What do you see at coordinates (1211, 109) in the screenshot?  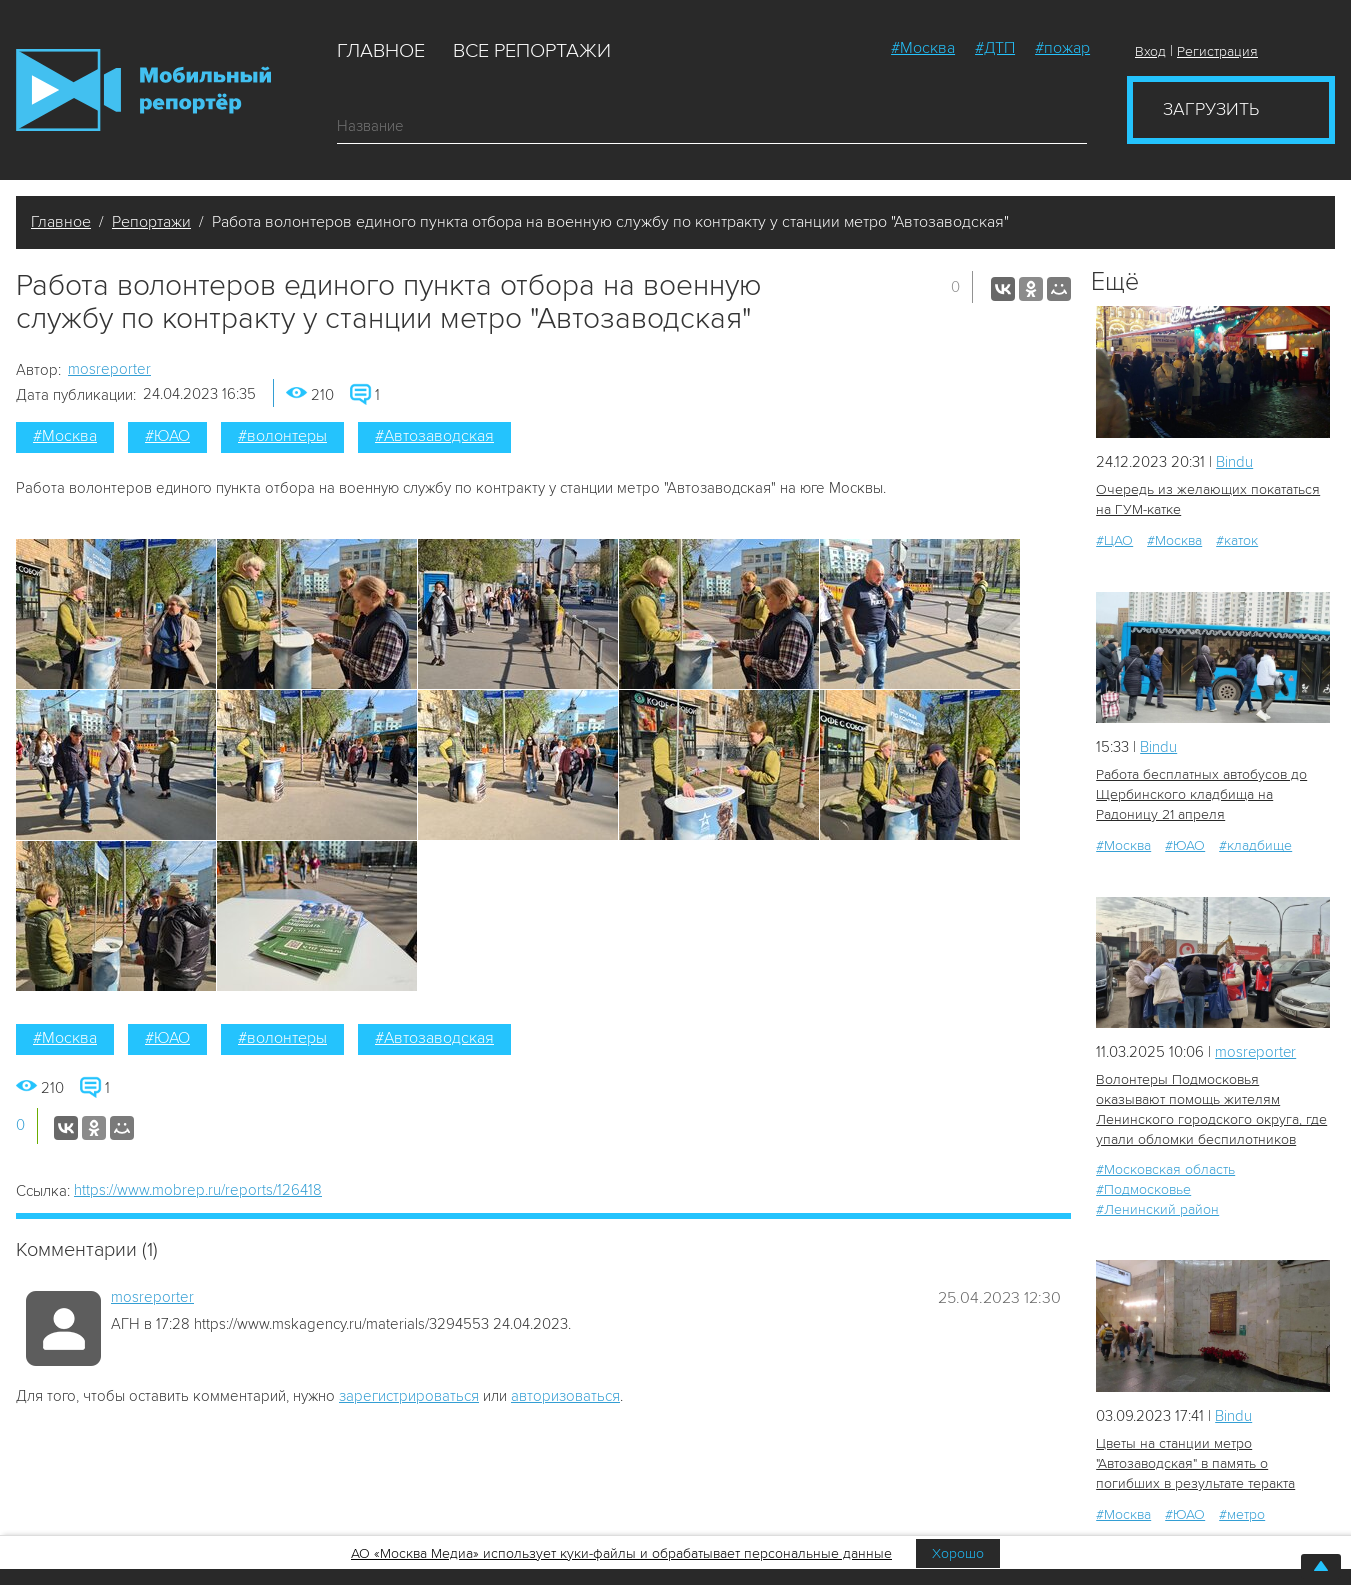 I see `Загрузить` at bounding box center [1211, 109].